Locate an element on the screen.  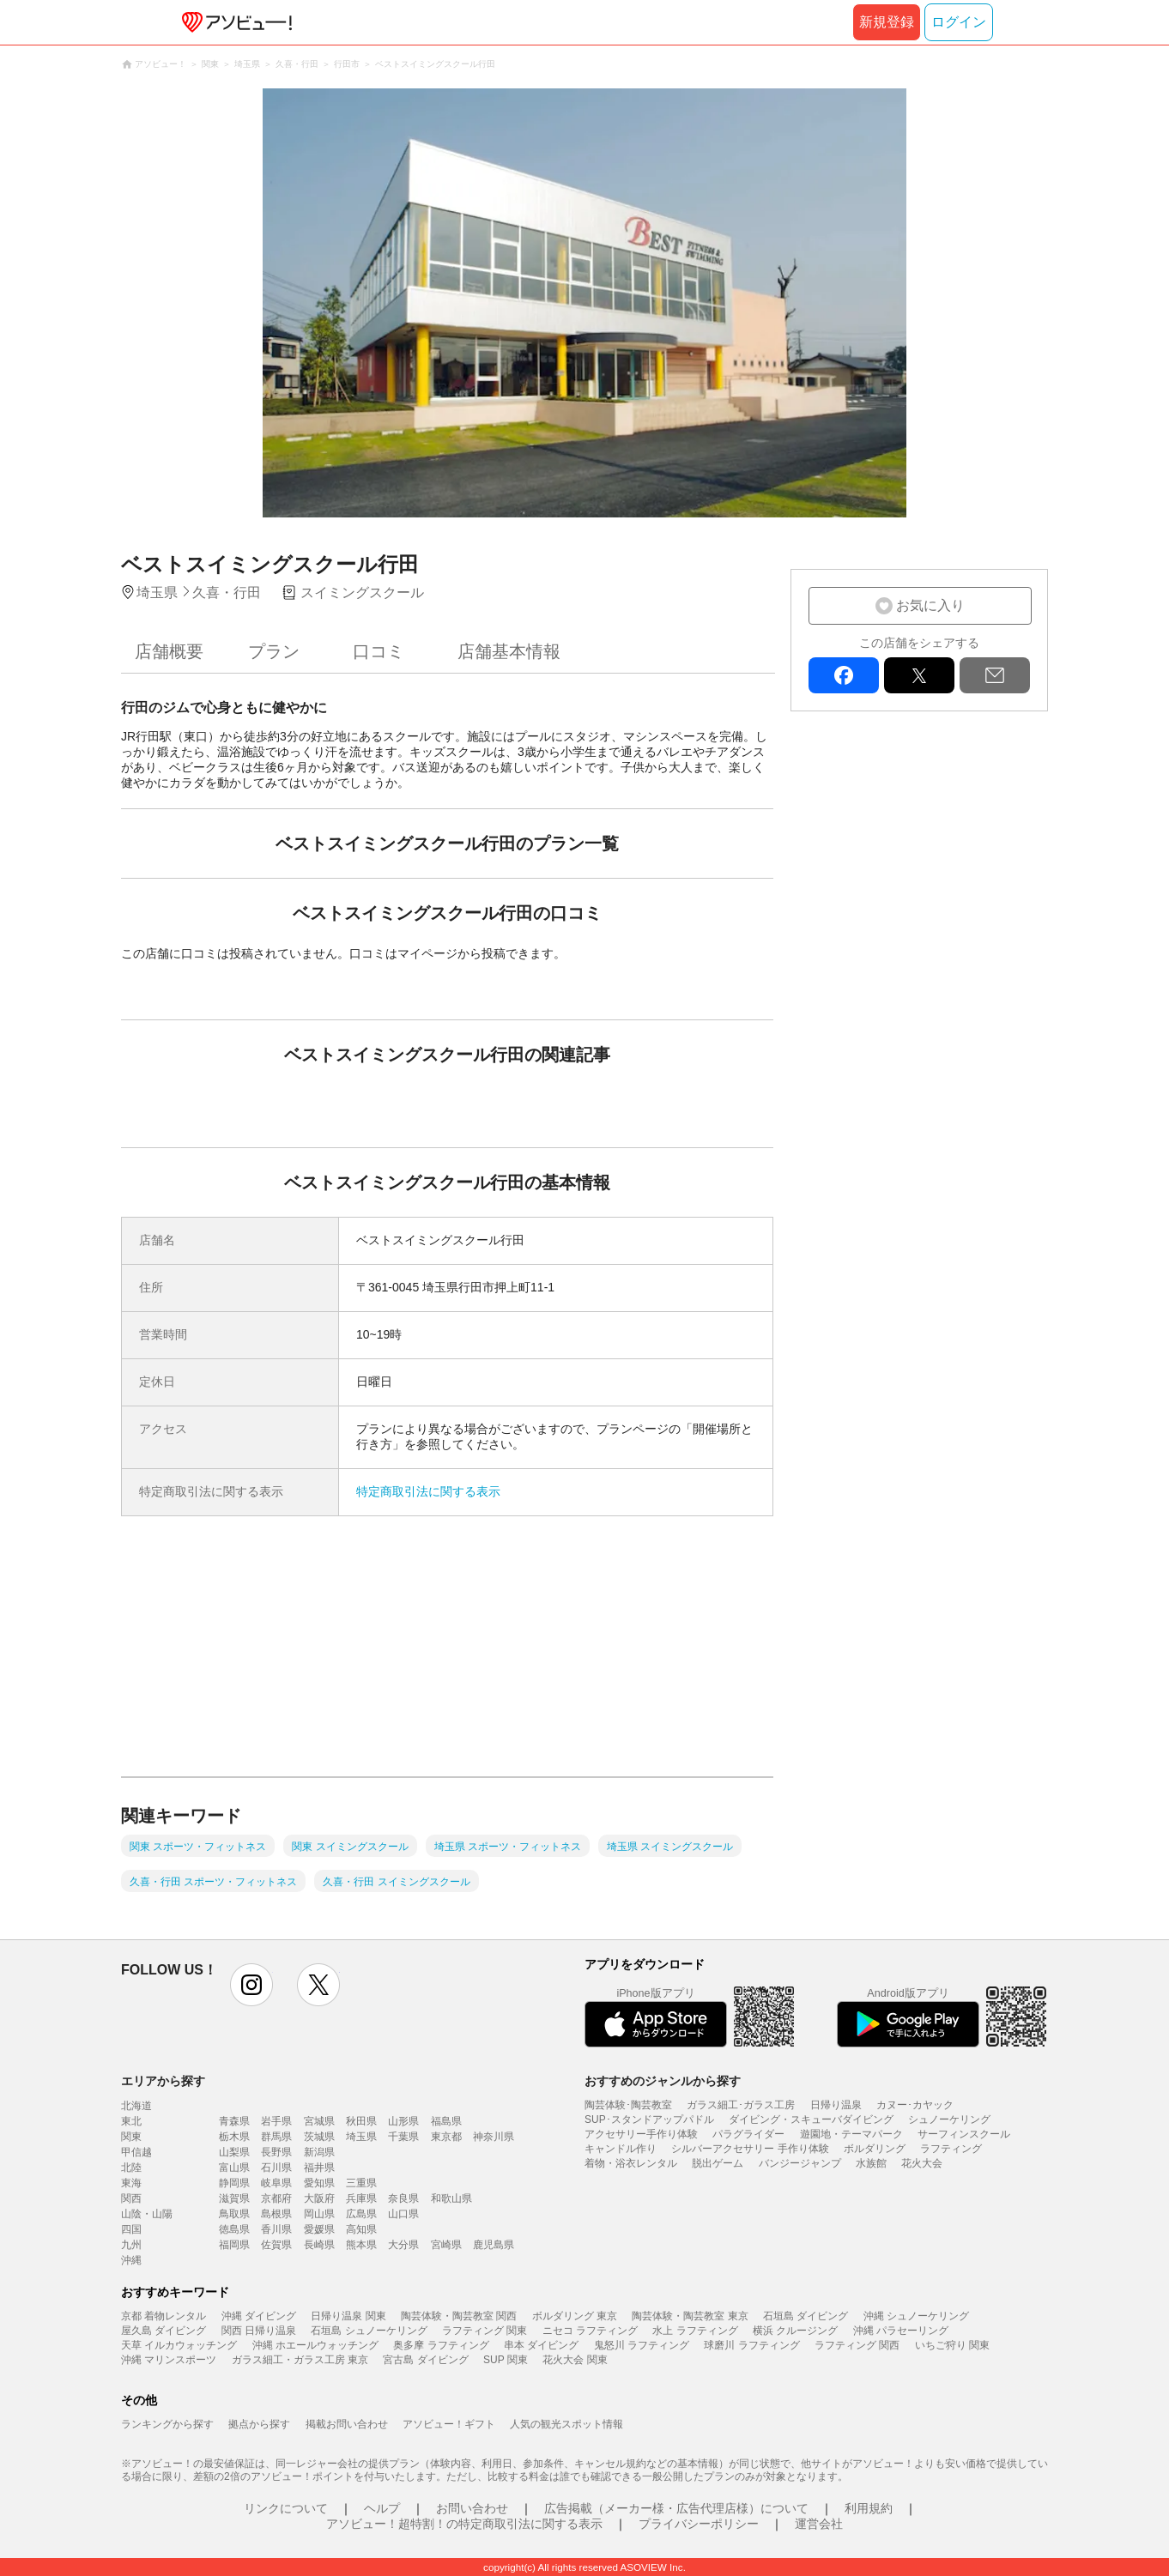
兵庫県 is located at coordinates (361, 2198).